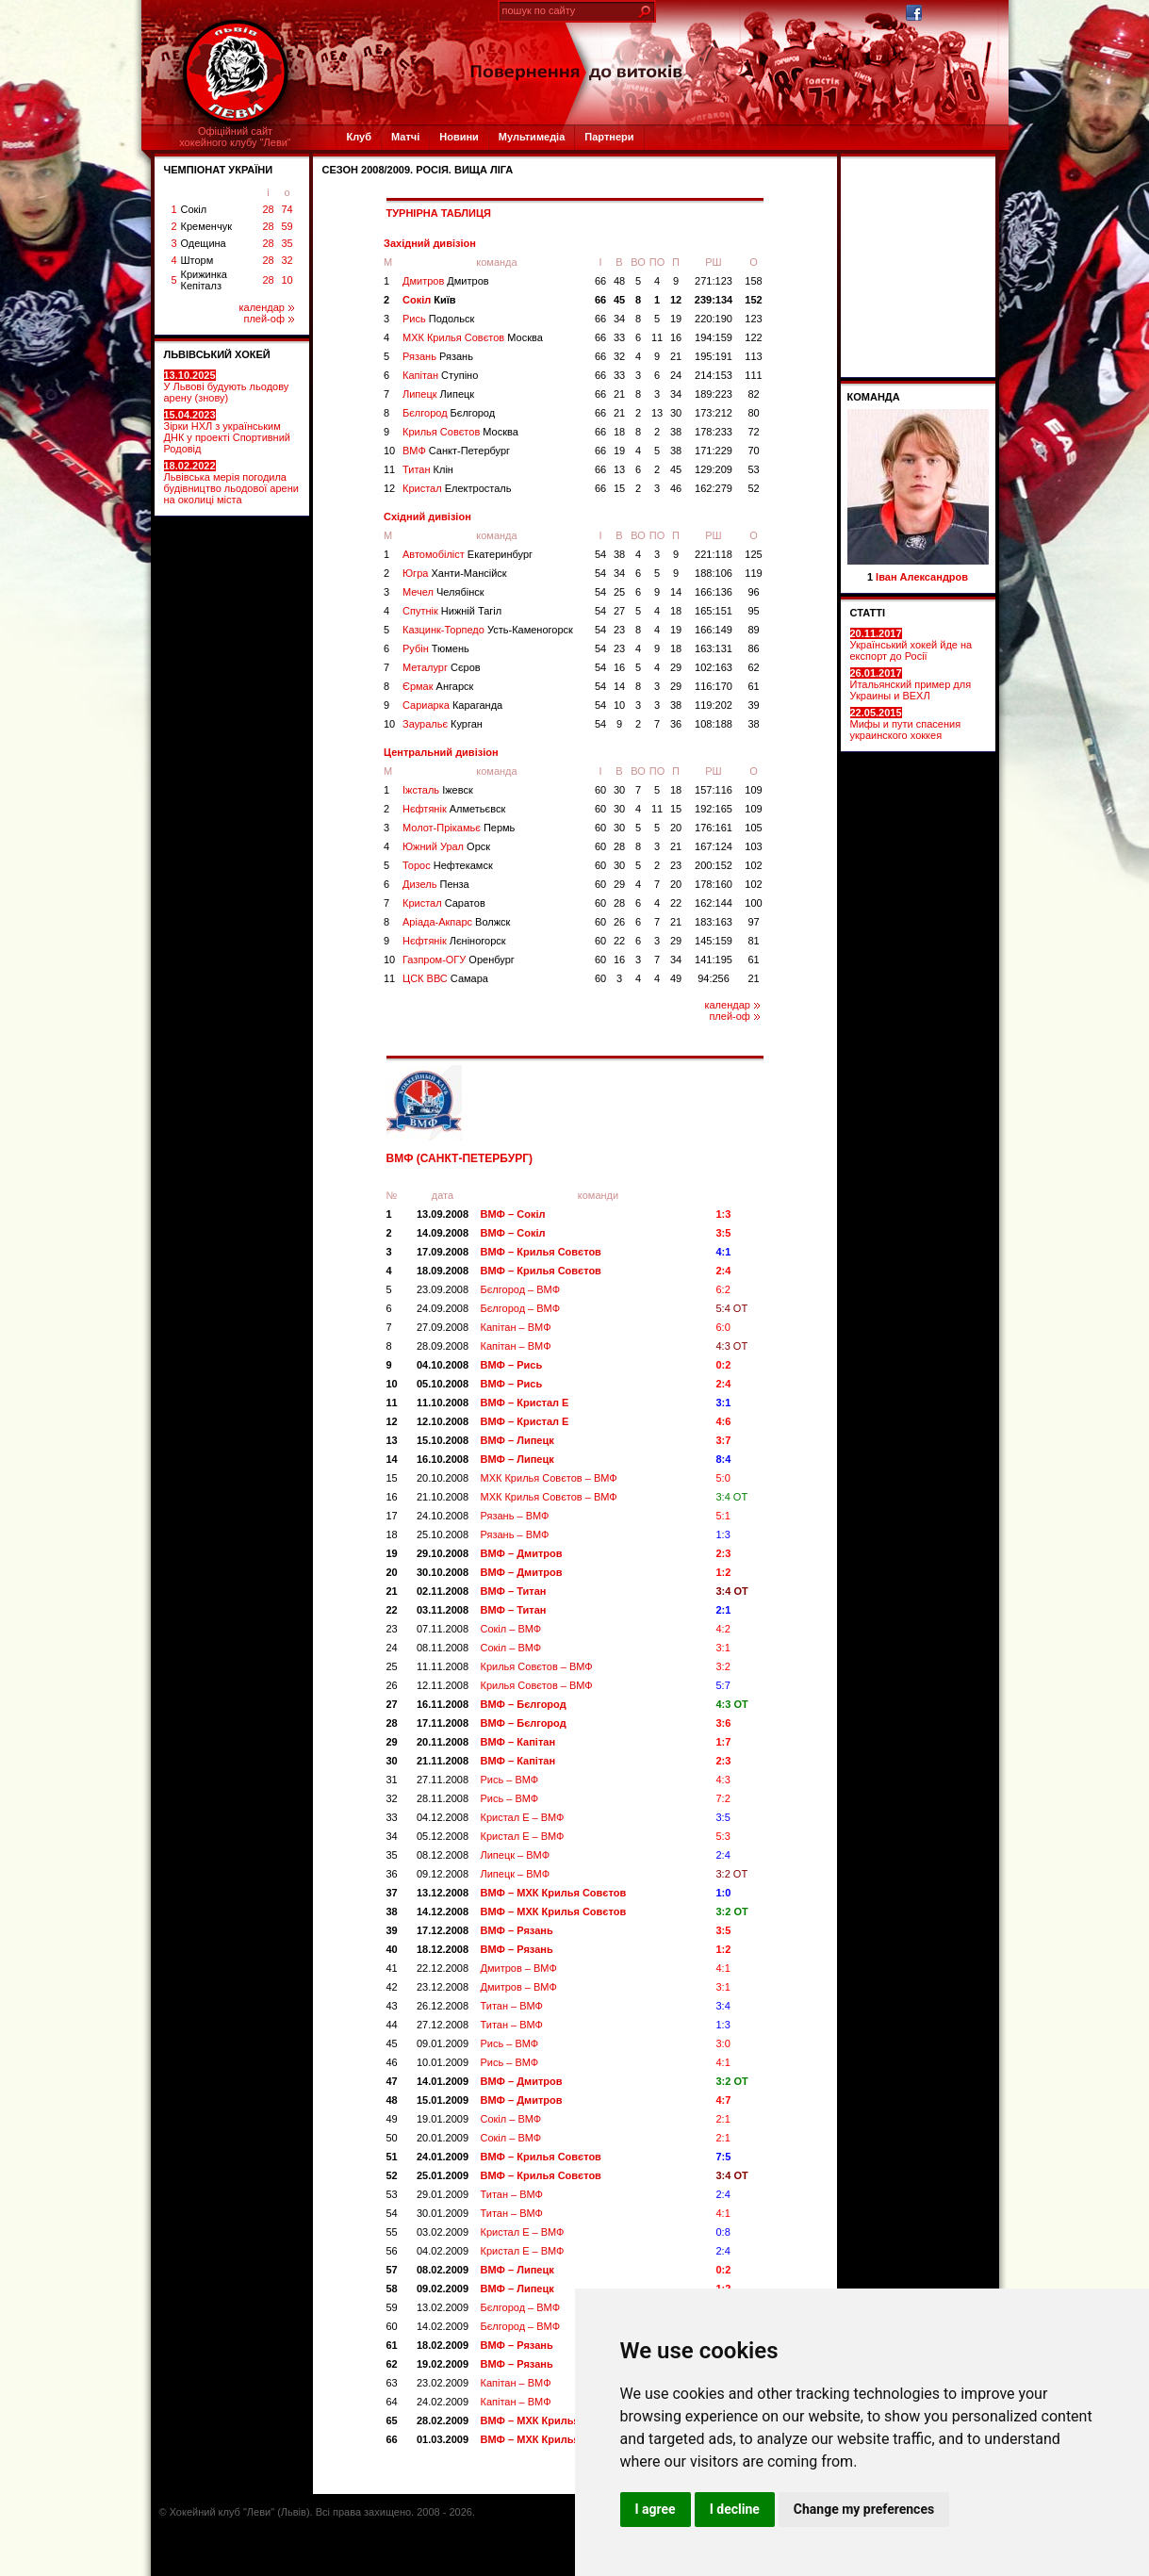  I want to click on 158, so click(753, 281).